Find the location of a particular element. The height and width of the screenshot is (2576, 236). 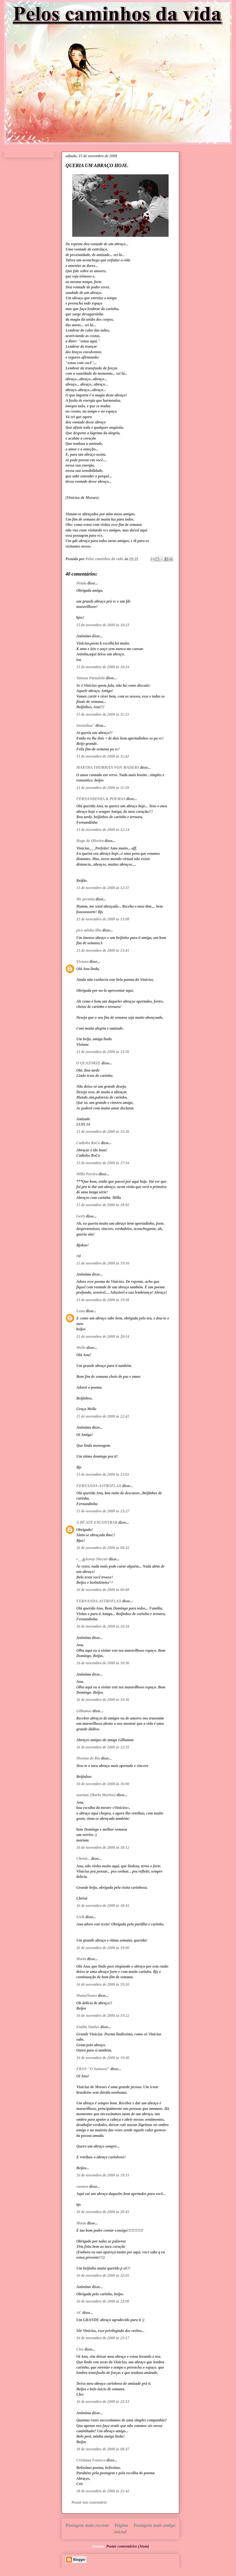

15 de novembro de 2008 às 12:14 is located at coordinates (102, 830).